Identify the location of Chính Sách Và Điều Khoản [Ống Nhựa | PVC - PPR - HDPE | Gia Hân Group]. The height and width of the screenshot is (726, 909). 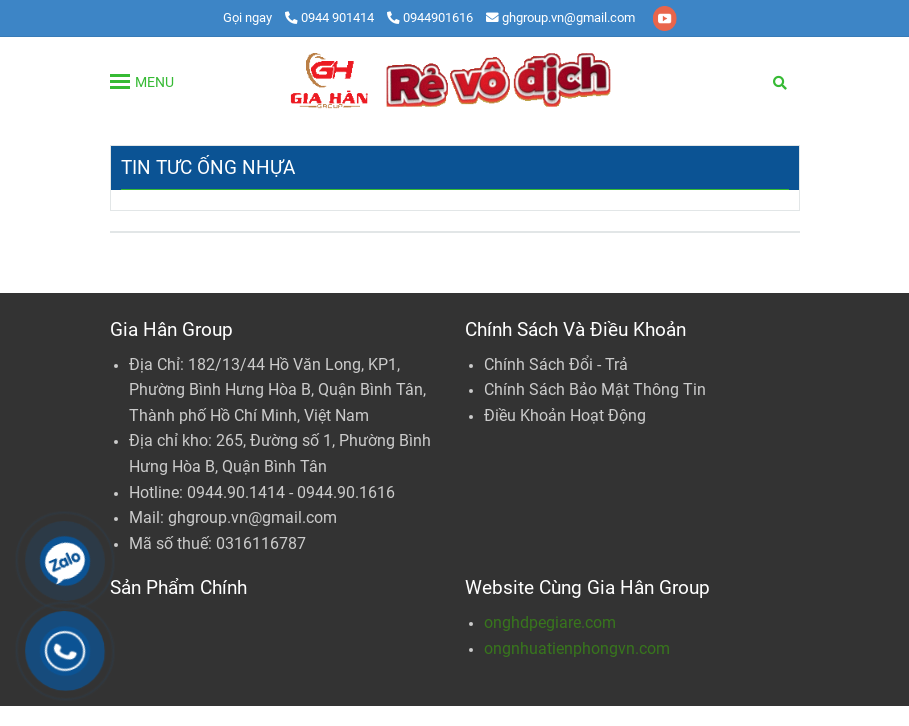
(575, 329).